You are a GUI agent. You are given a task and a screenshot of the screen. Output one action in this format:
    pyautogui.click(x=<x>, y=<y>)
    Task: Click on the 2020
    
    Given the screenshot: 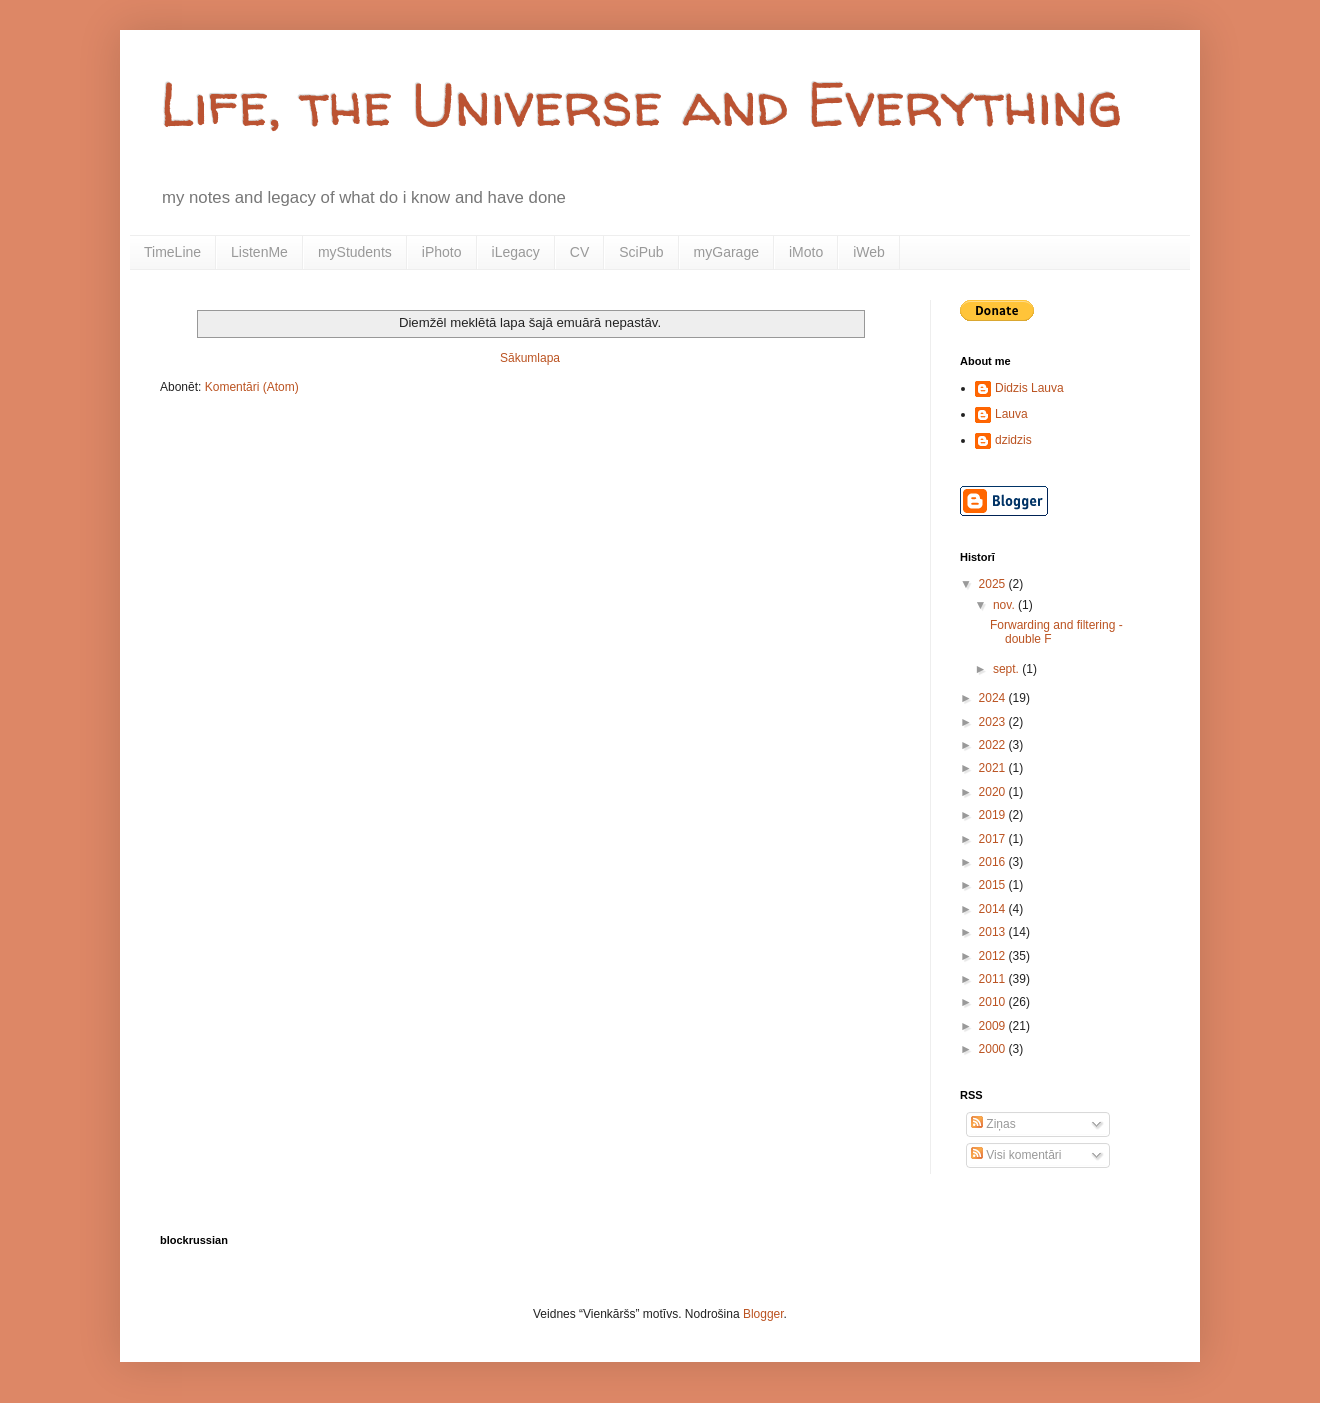 What is the action you would take?
    pyautogui.click(x=994, y=792)
    